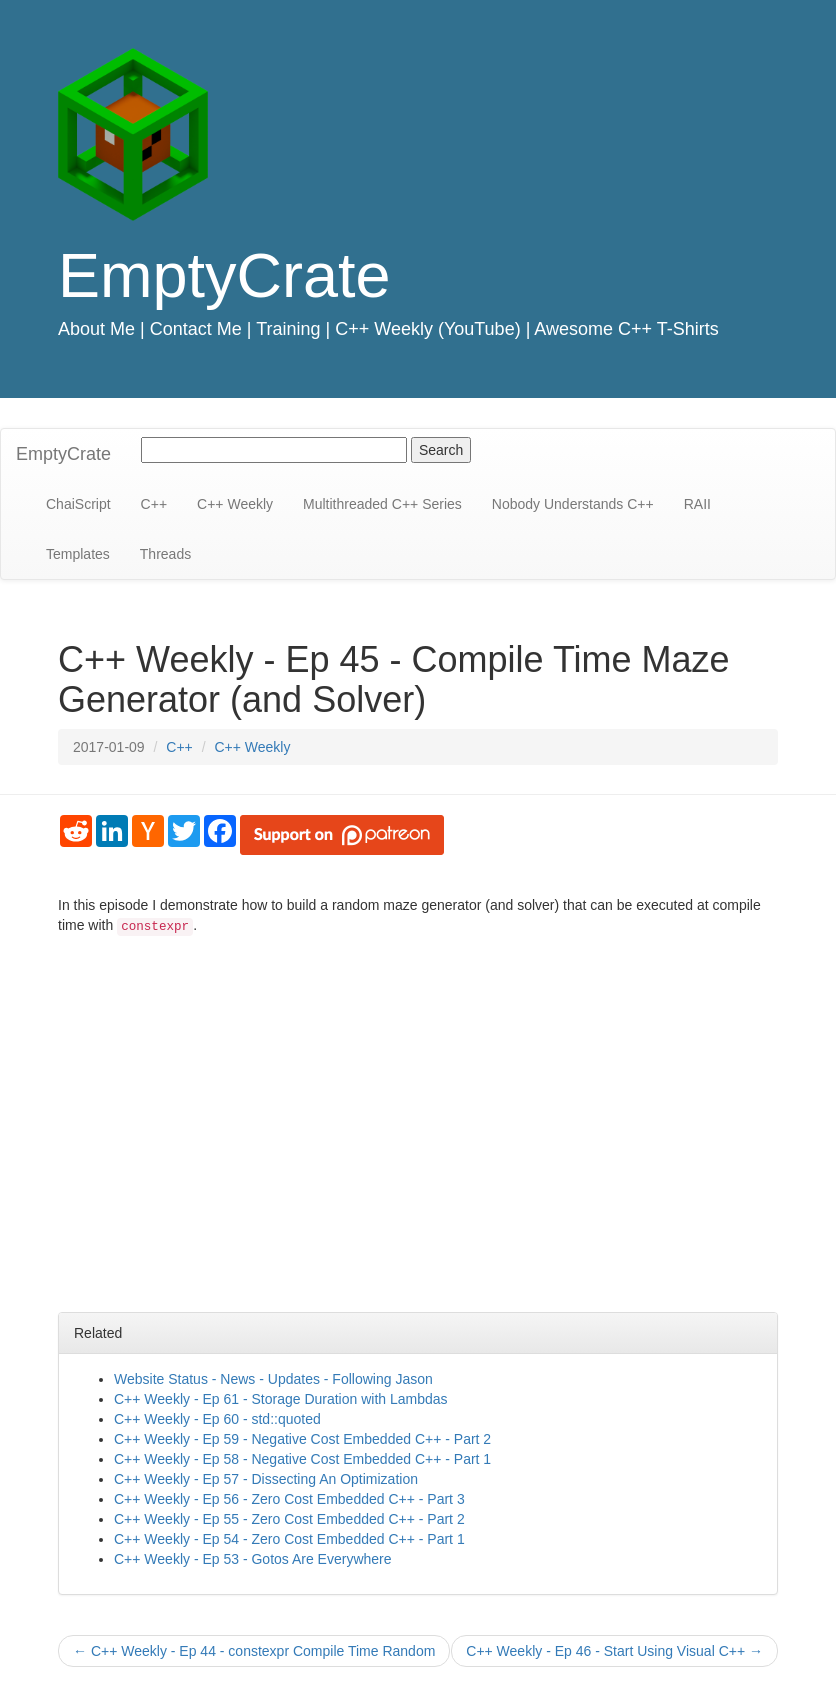 The width and height of the screenshot is (836, 1687). What do you see at coordinates (427, 329) in the screenshot?
I see `C++ Weekly (YouTube)` at bounding box center [427, 329].